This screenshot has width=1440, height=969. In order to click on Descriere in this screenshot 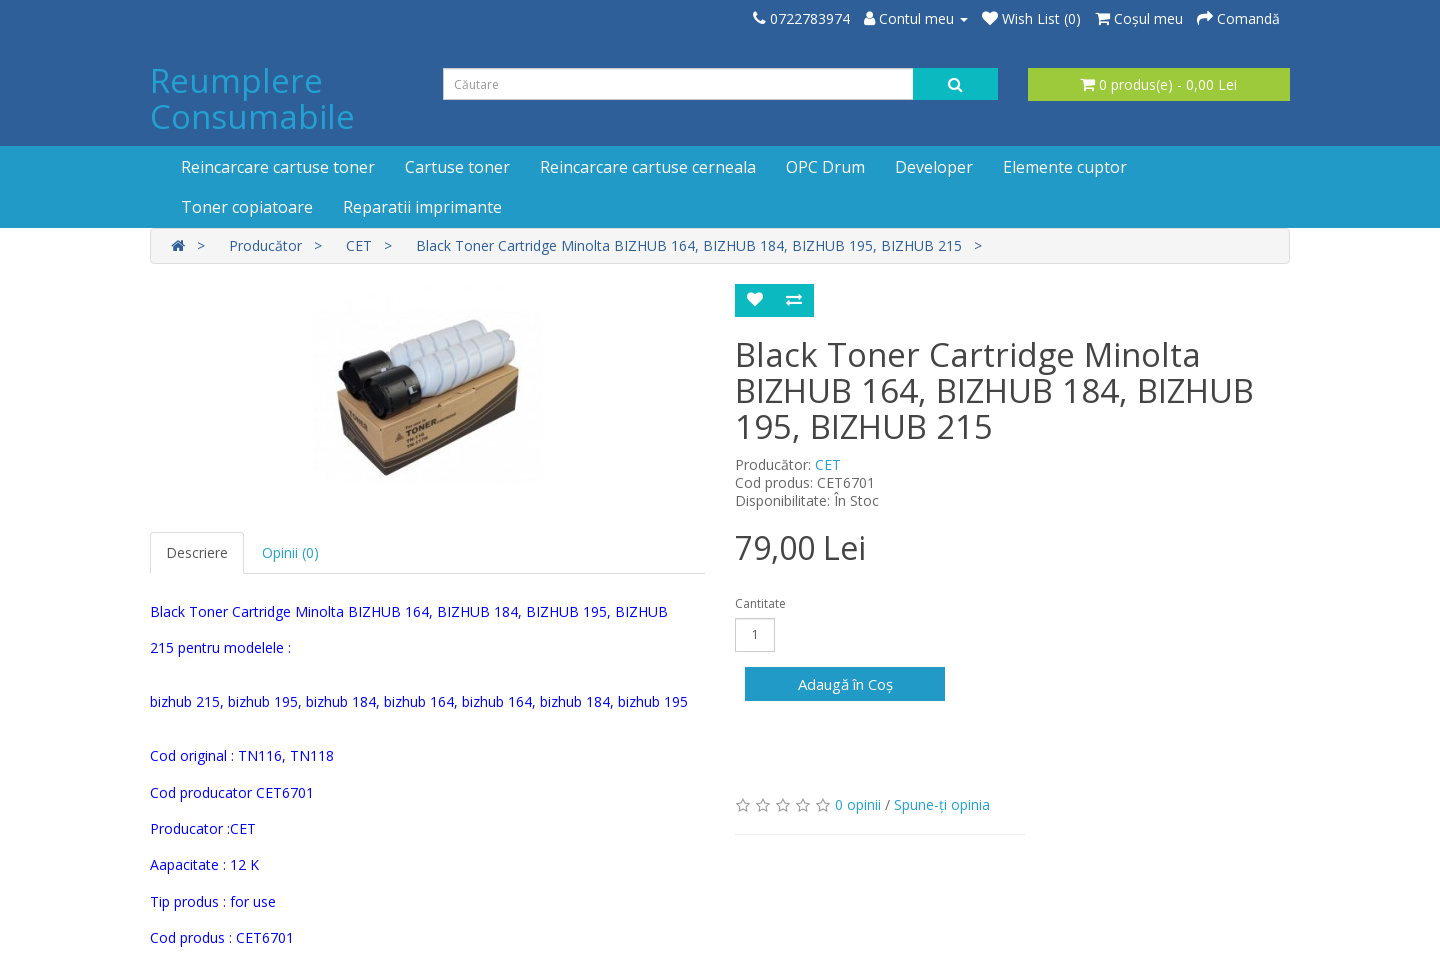, I will do `click(197, 552)`.